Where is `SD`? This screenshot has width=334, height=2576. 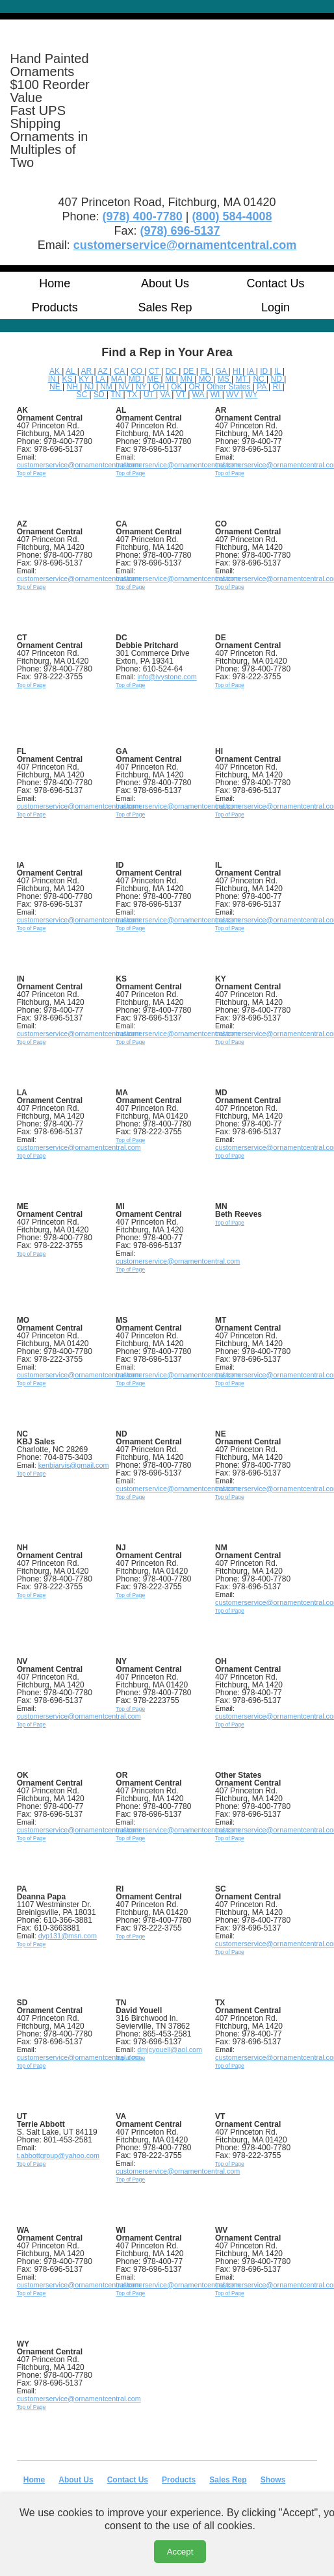 SD is located at coordinates (100, 394).